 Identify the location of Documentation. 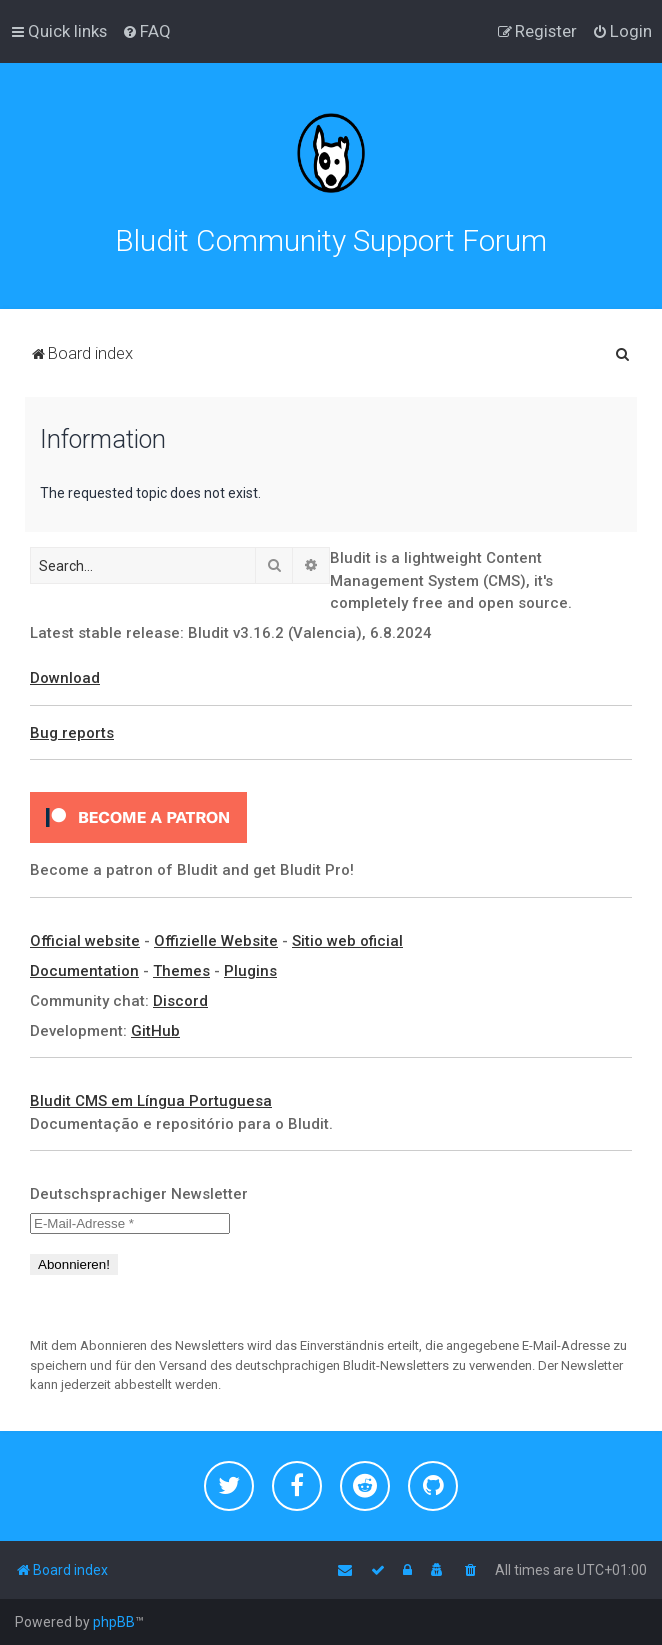
(84, 971).